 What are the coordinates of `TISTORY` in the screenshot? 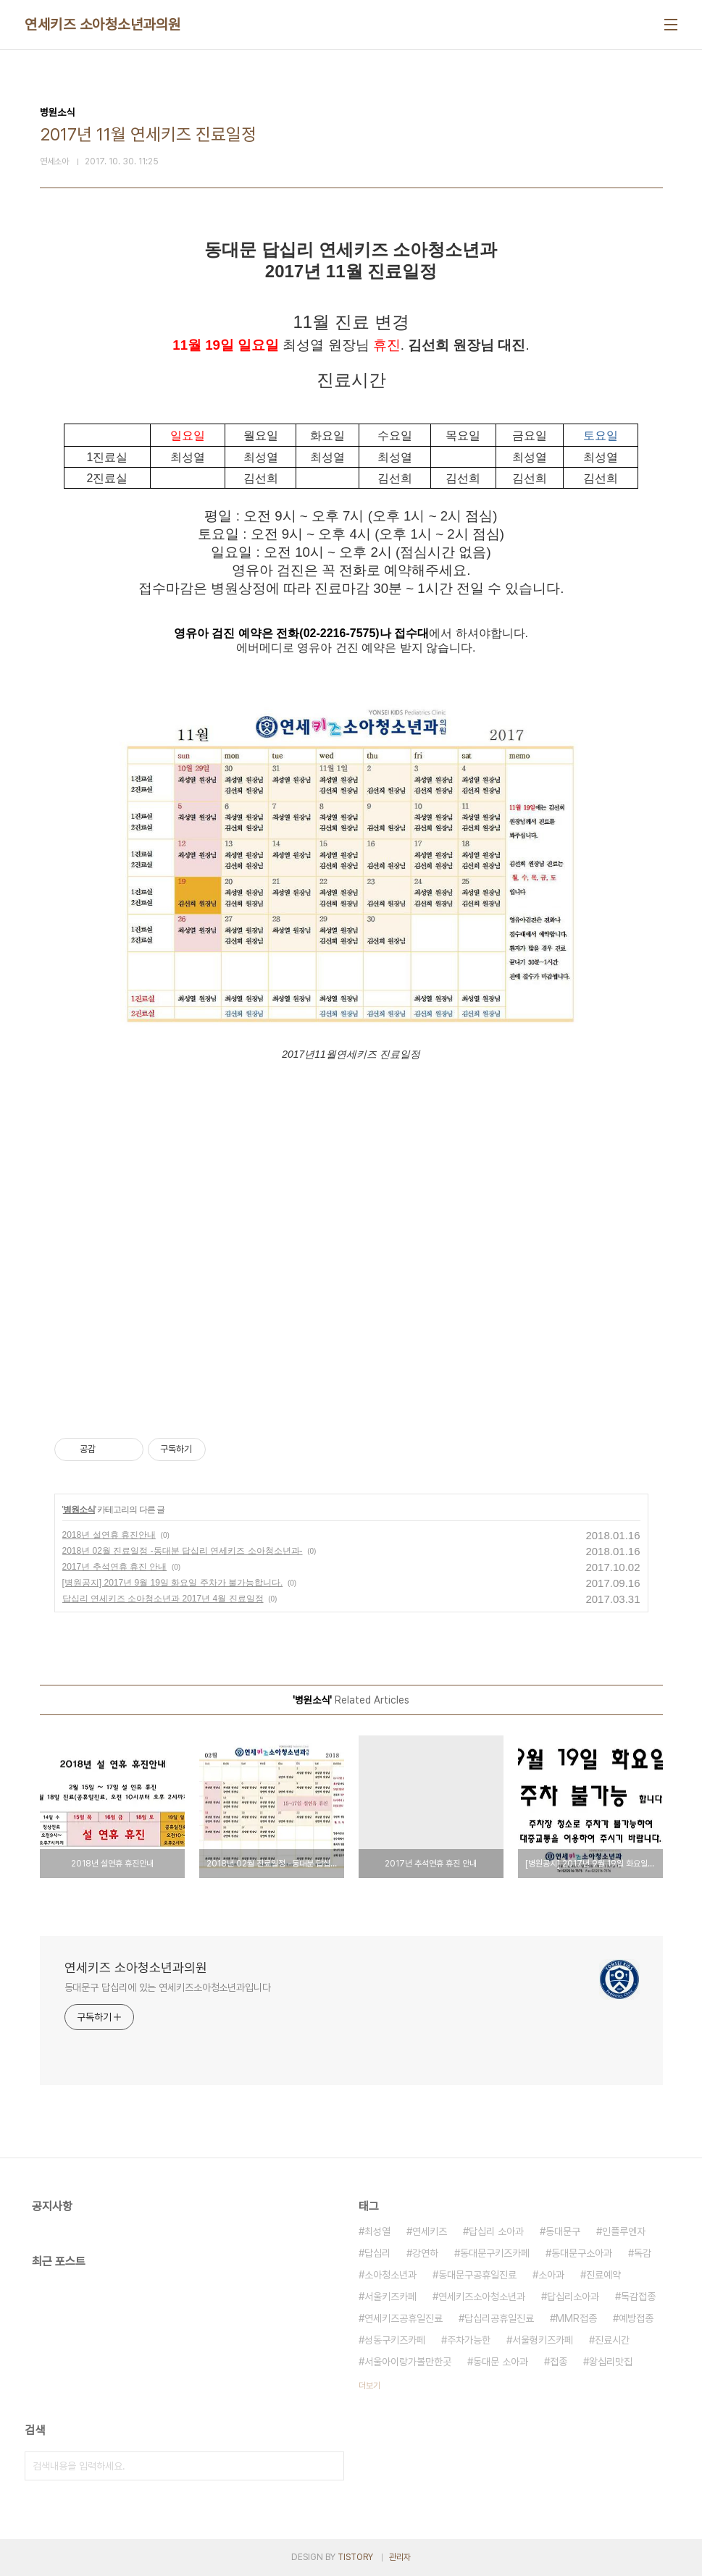 It's located at (355, 2557).